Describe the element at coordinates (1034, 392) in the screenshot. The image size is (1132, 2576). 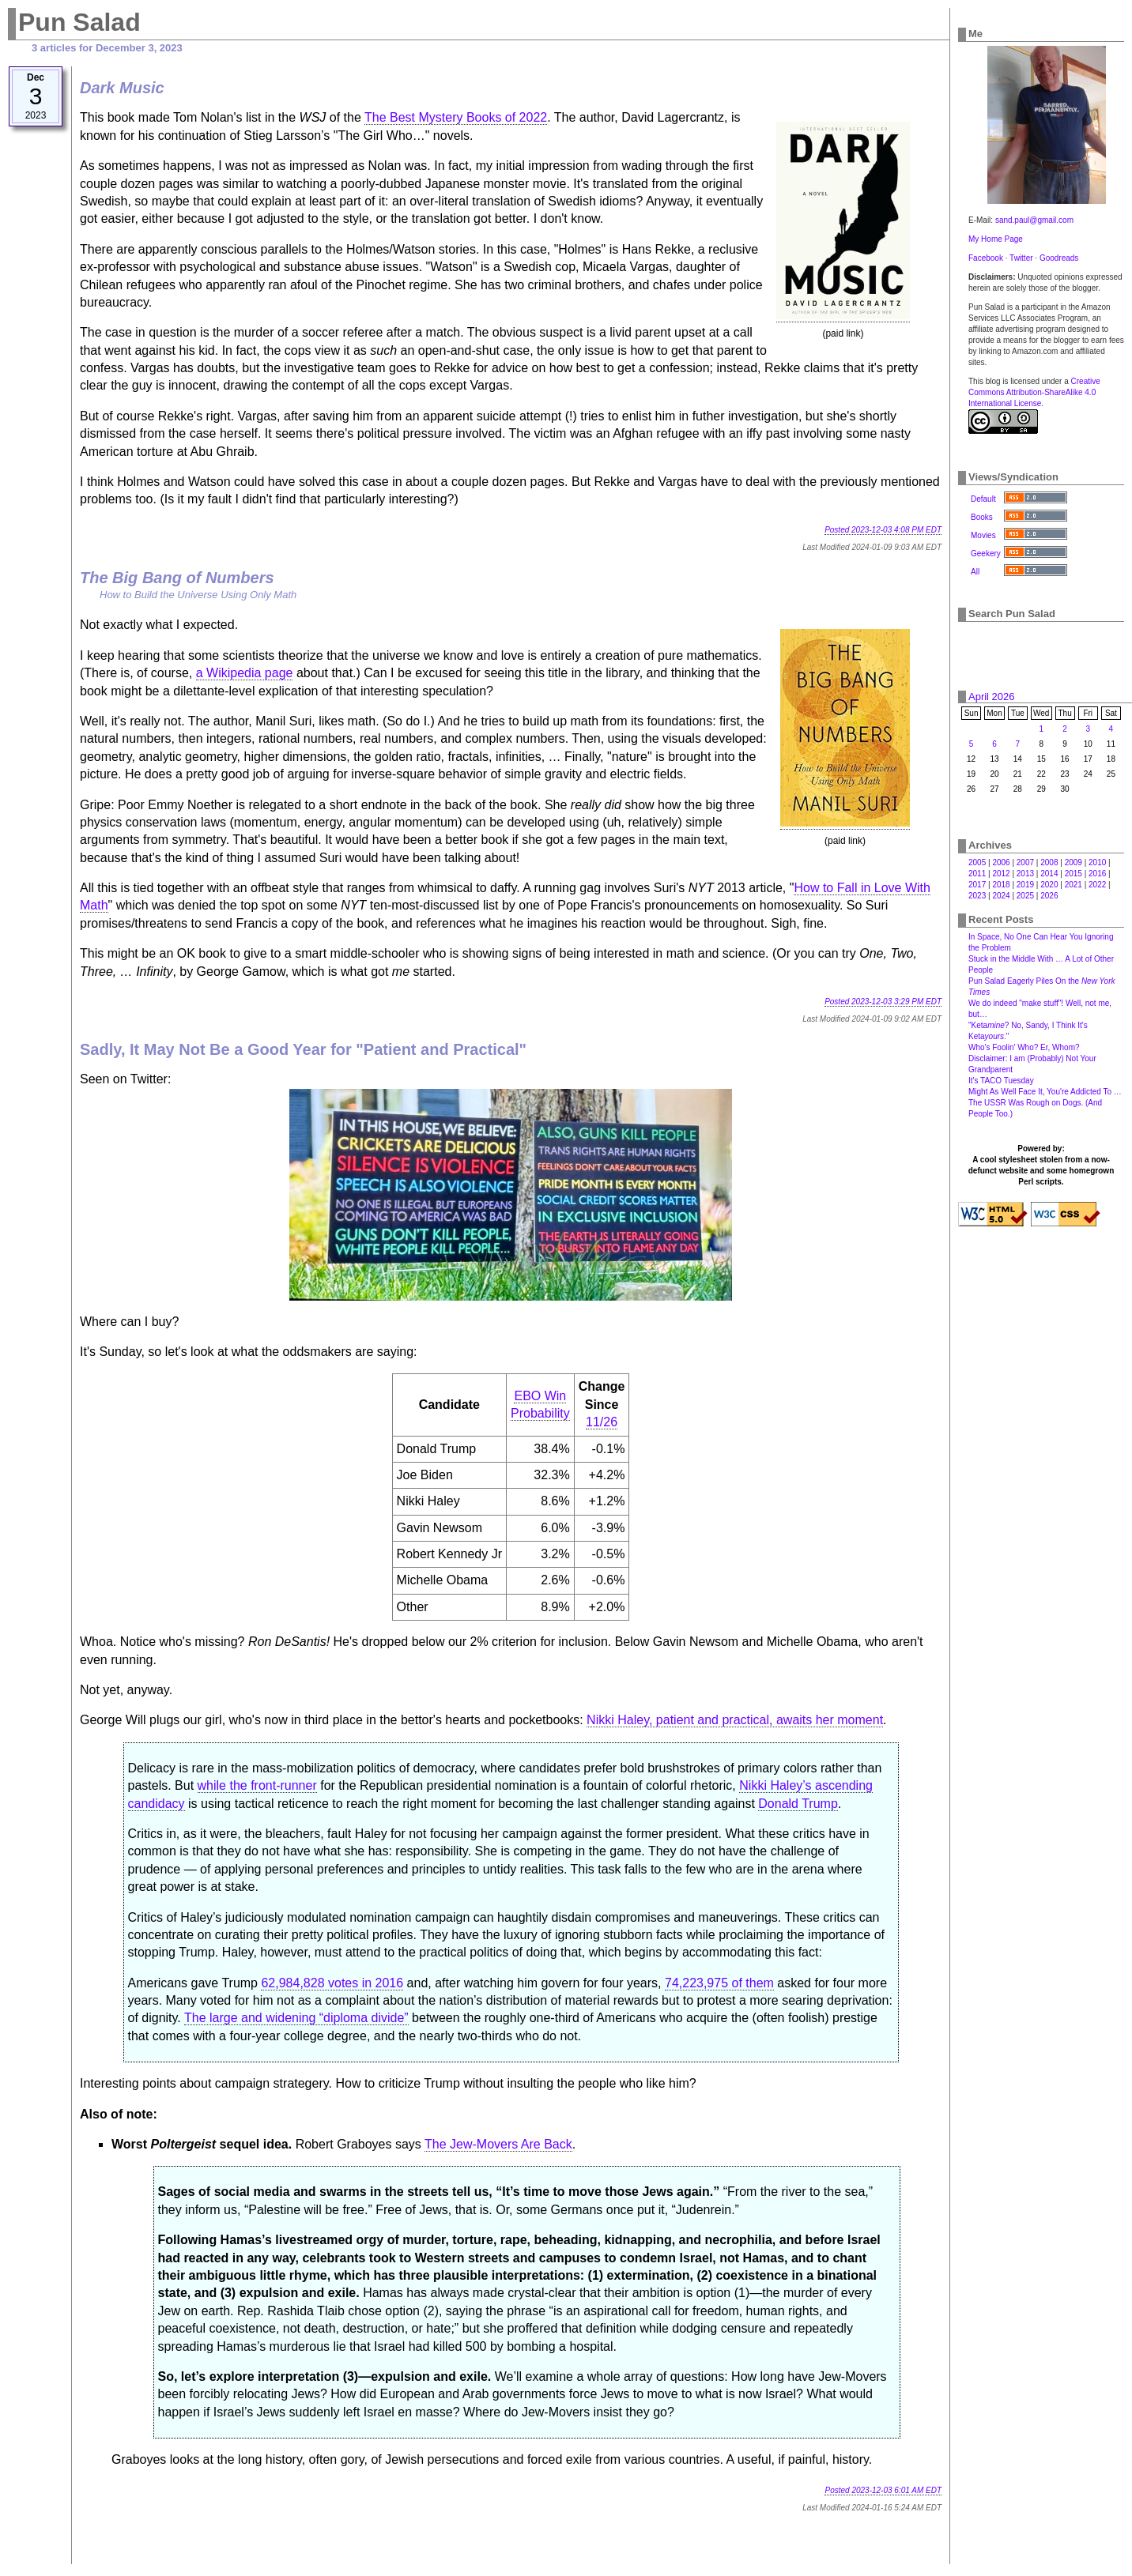
I see `Creative Commons Attribution-ShareAlike 4.0 International License` at that location.